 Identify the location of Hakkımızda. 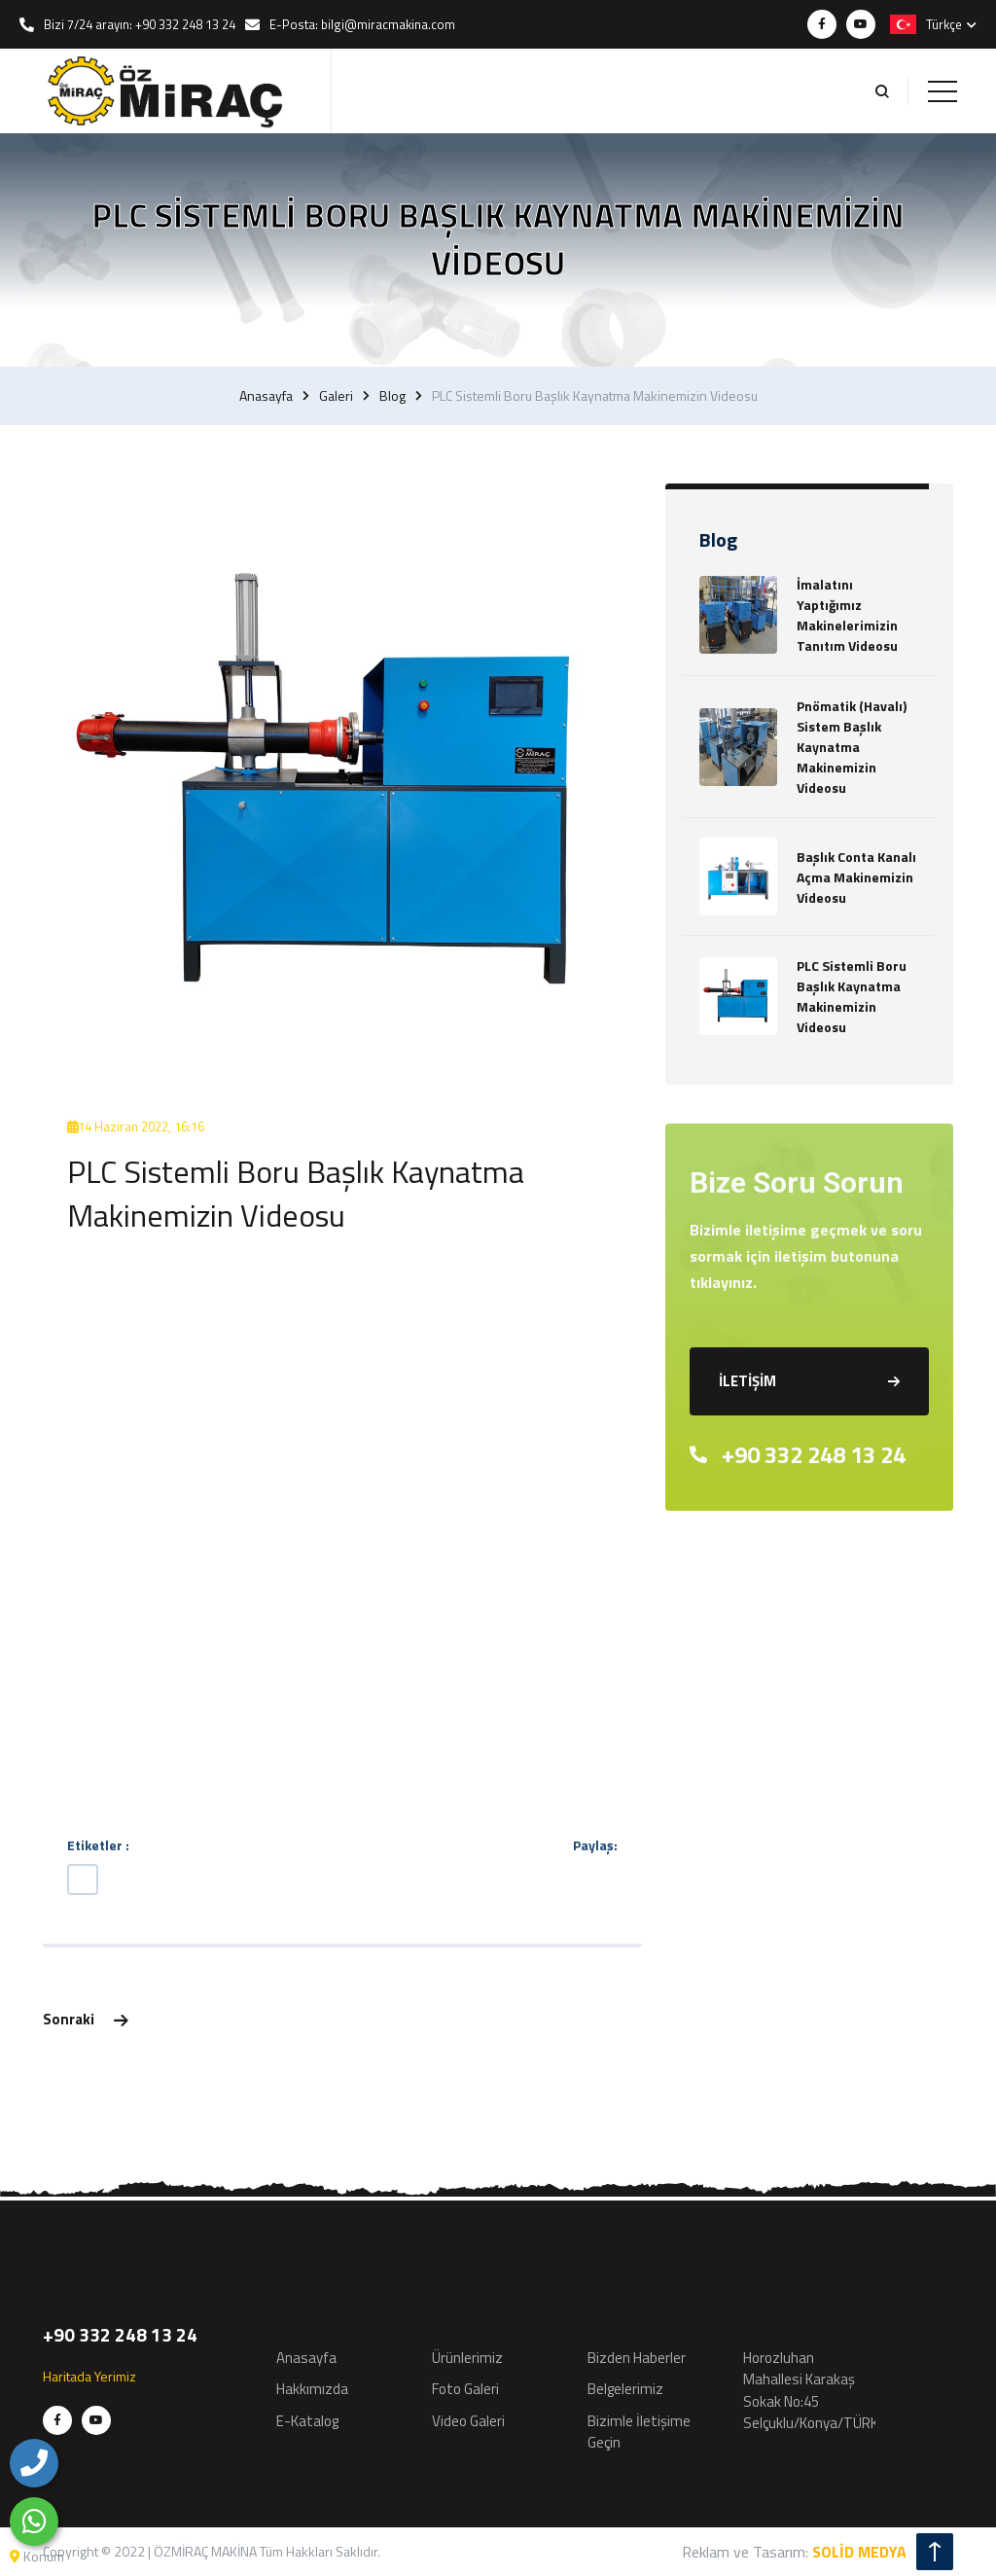
(312, 2389).